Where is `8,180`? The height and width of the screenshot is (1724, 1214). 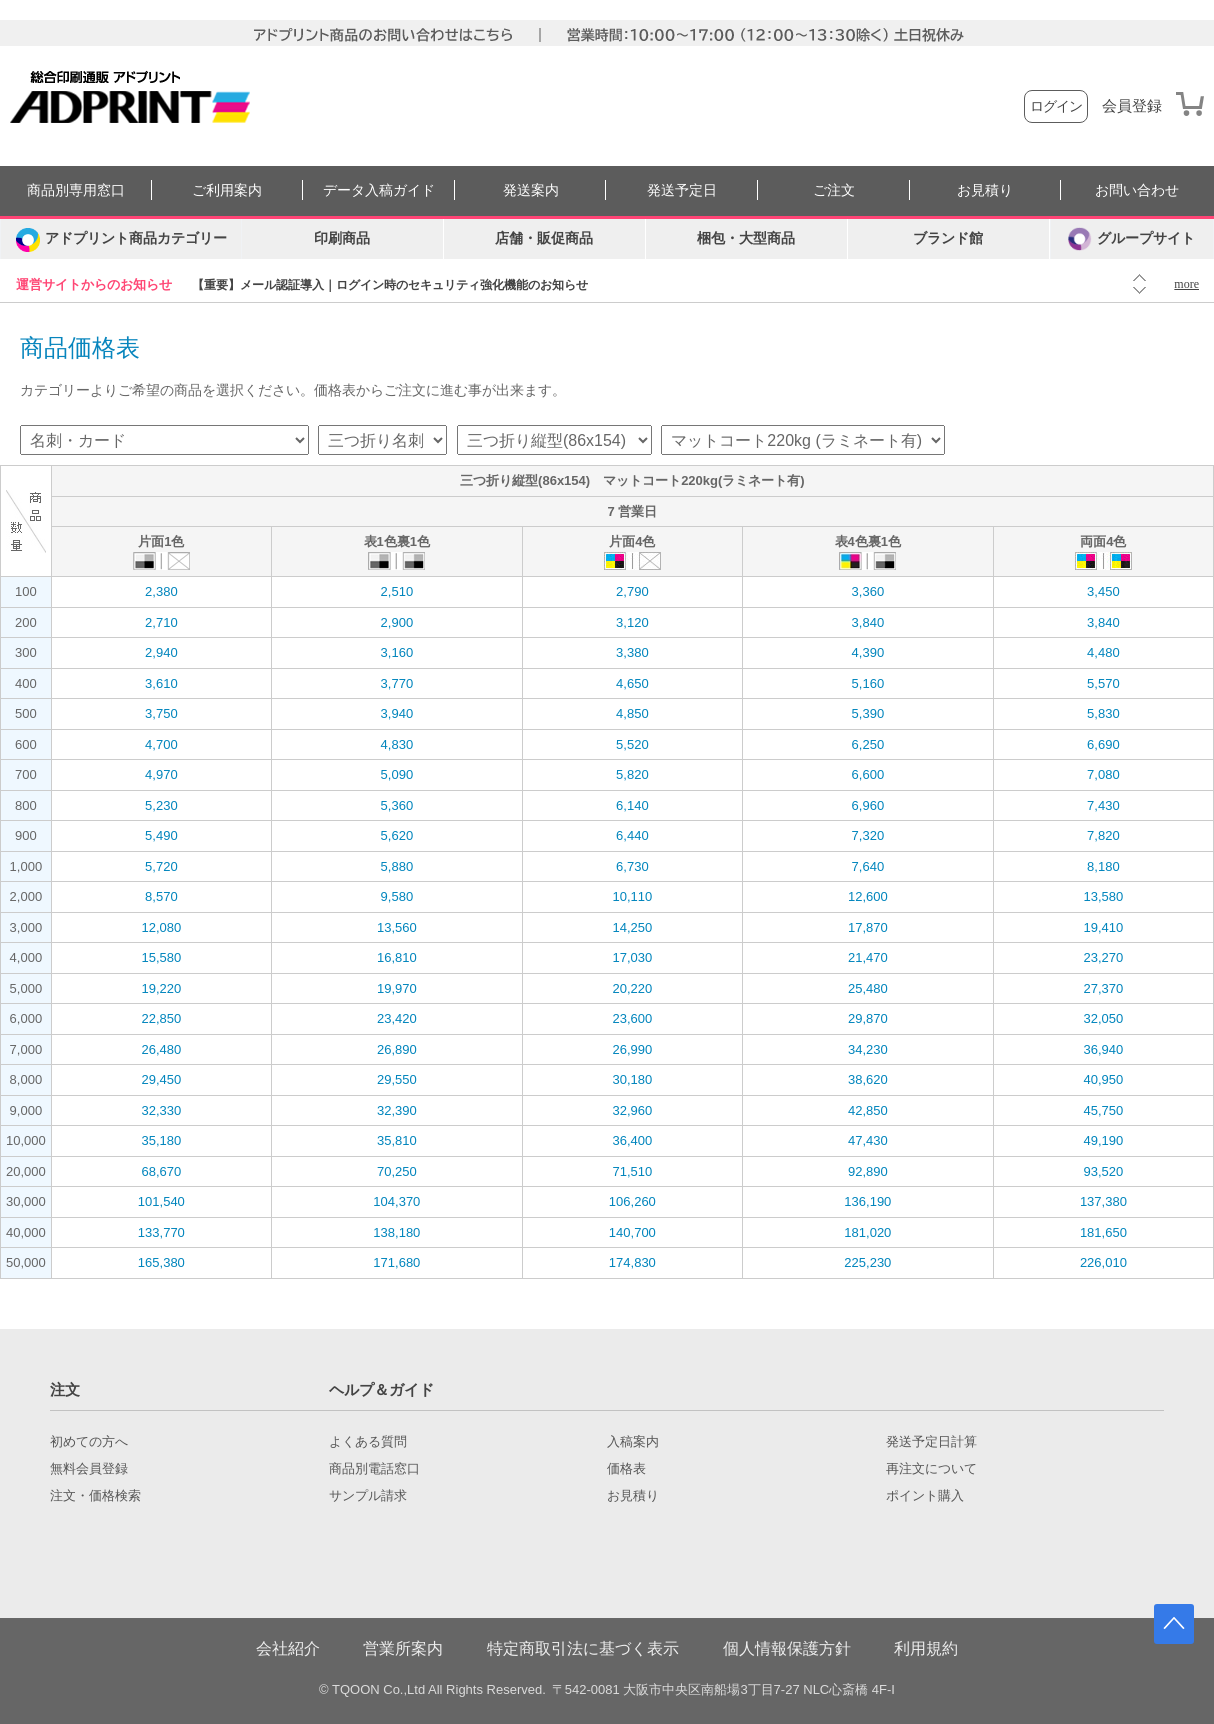
8,180 is located at coordinates (1103, 866).